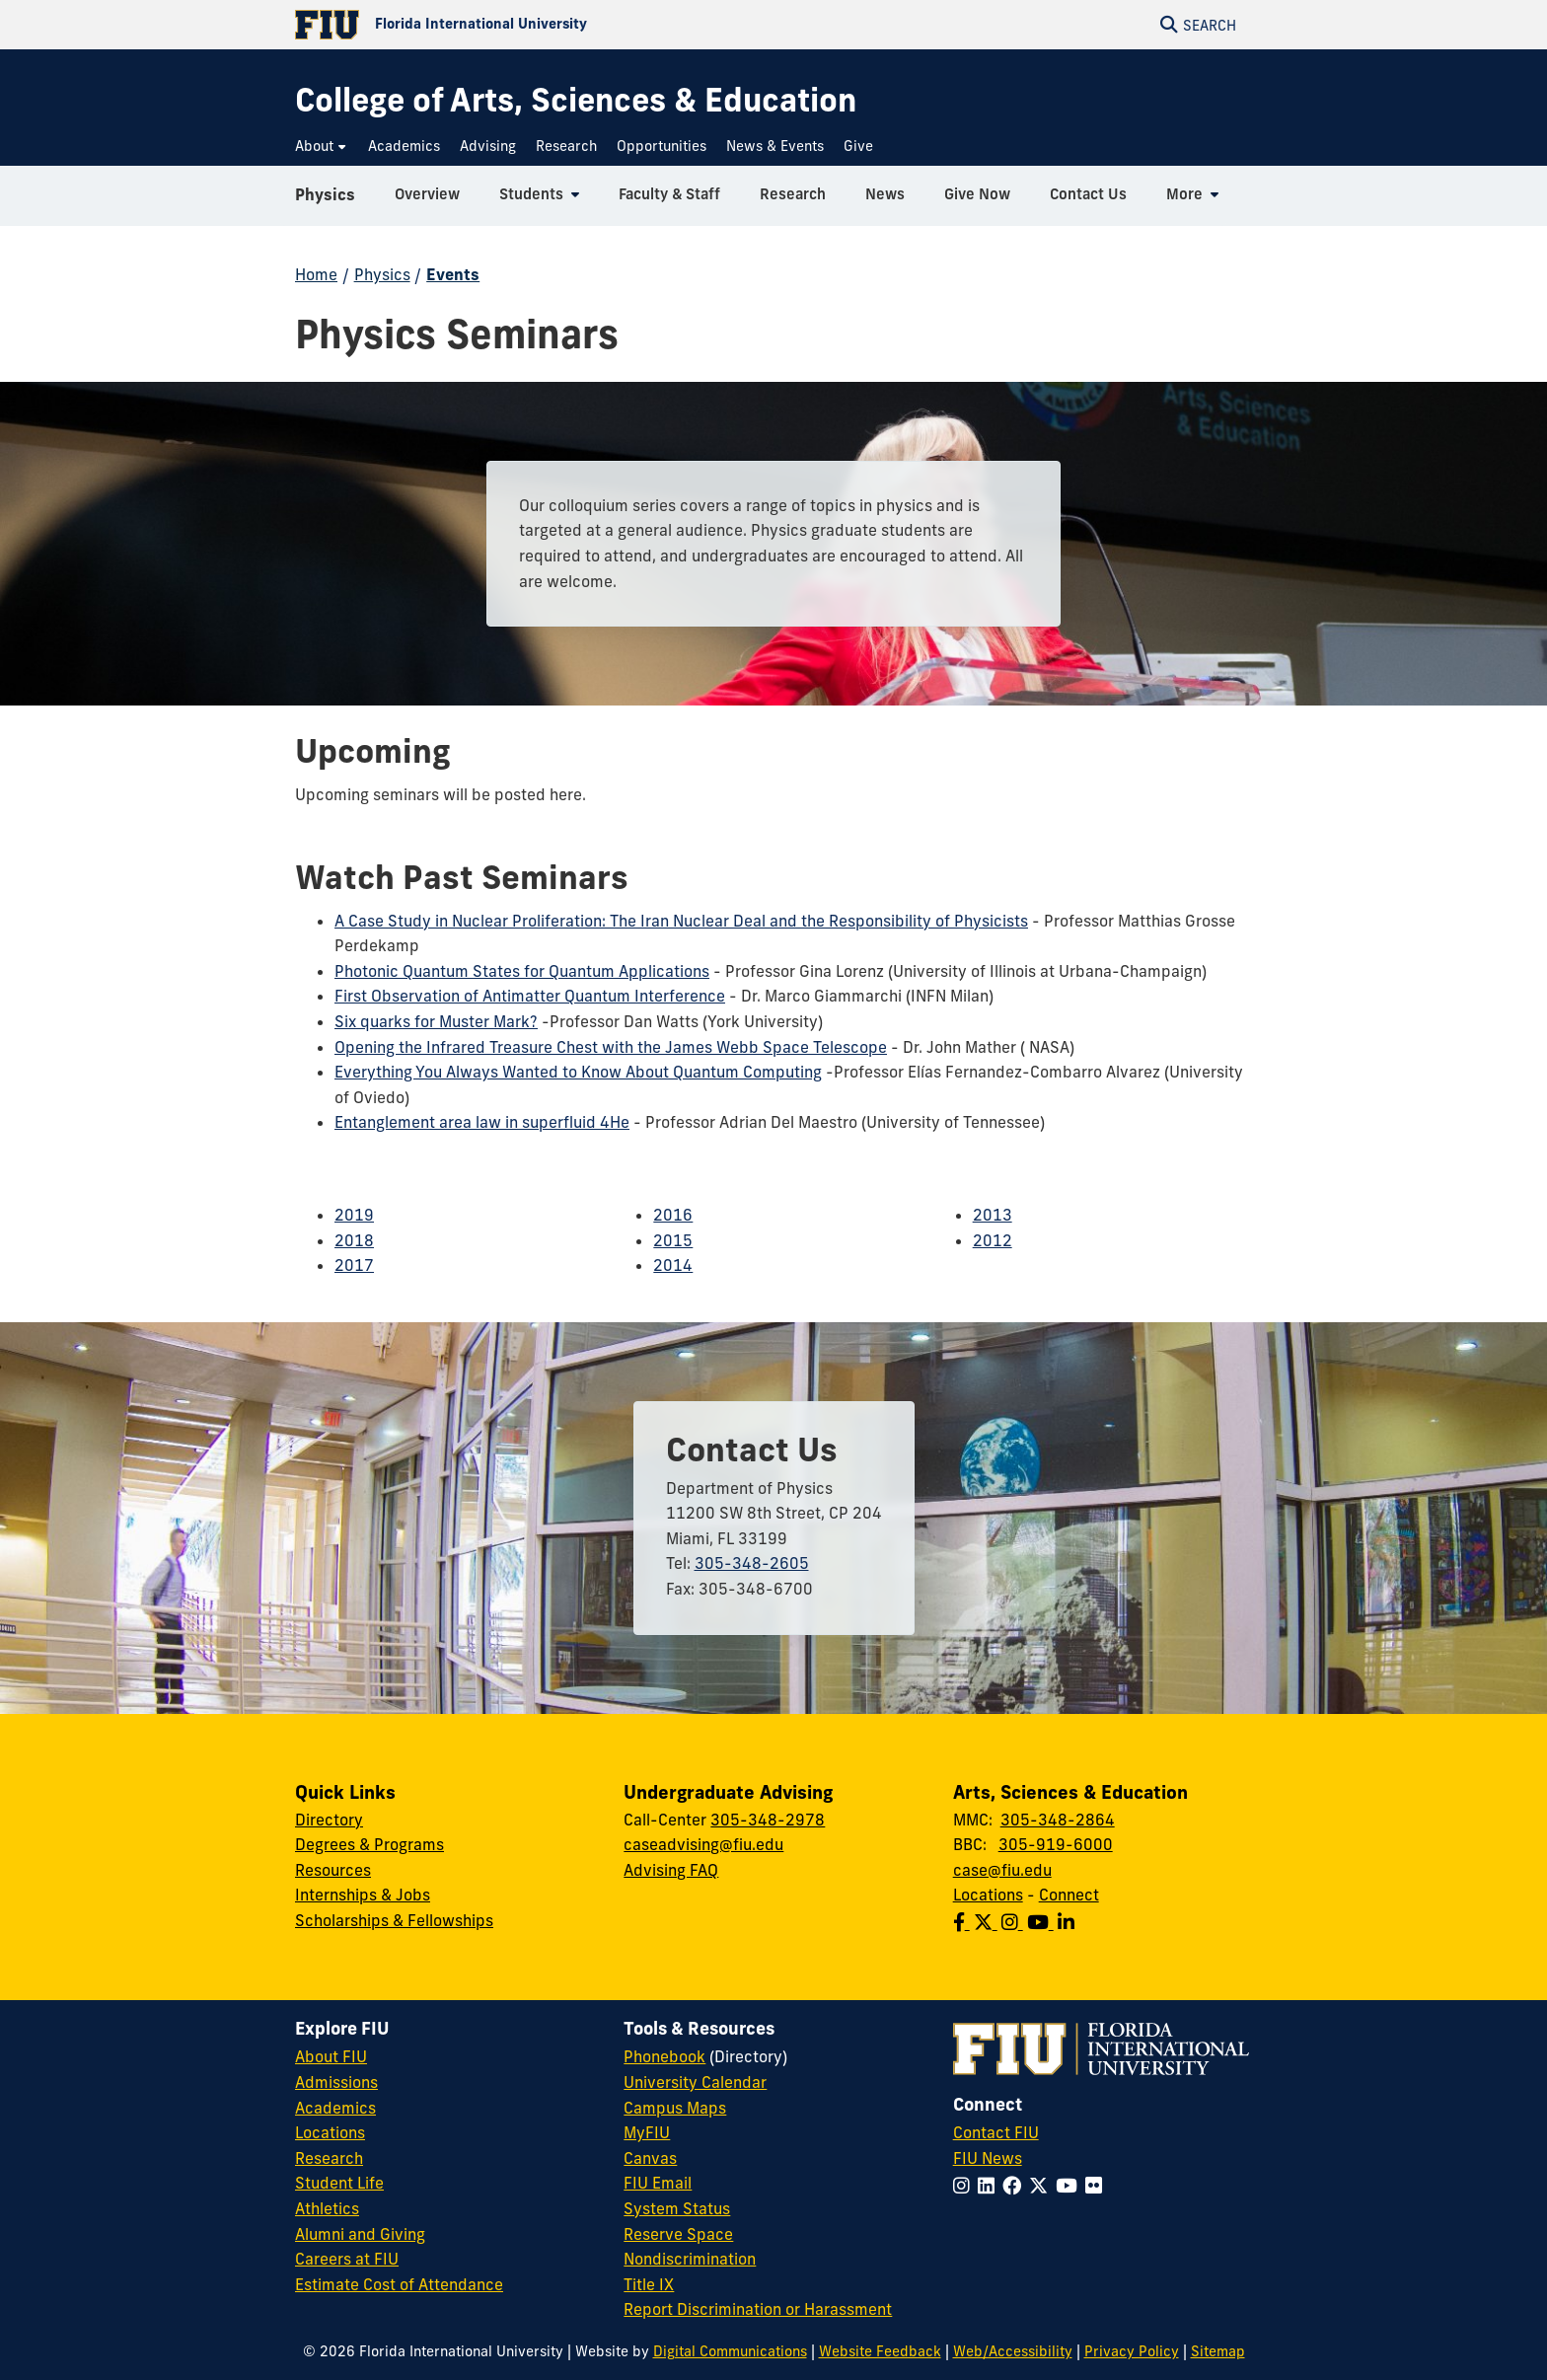 This screenshot has width=1547, height=2380. Describe the element at coordinates (677, 2208) in the screenshot. I see `System Status` at that location.